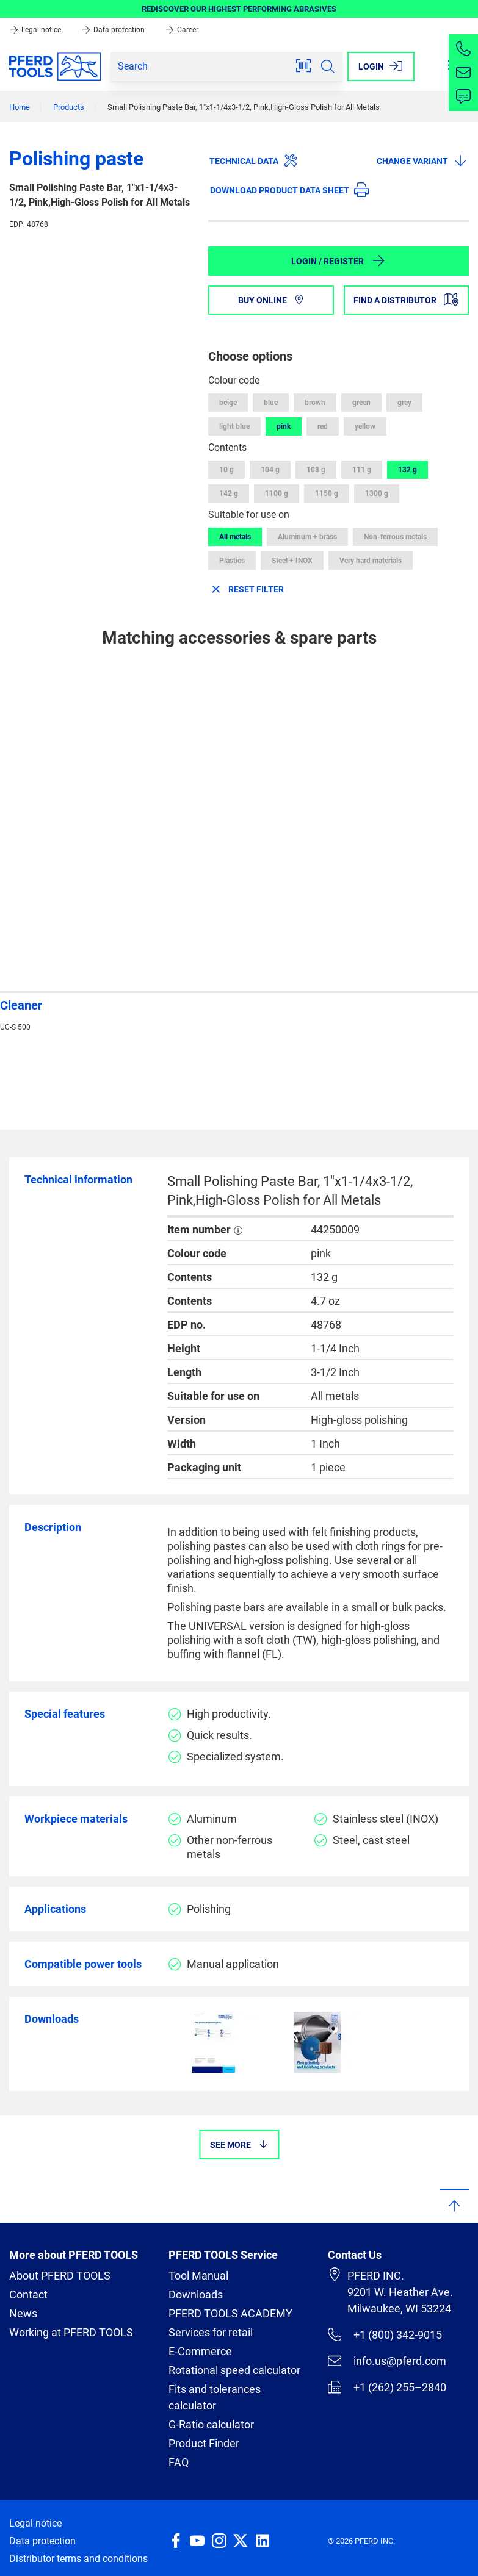  Describe the element at coordinates (71, 2332) in the screenshot. I see `Working at PFERD TOOLS` at that location.